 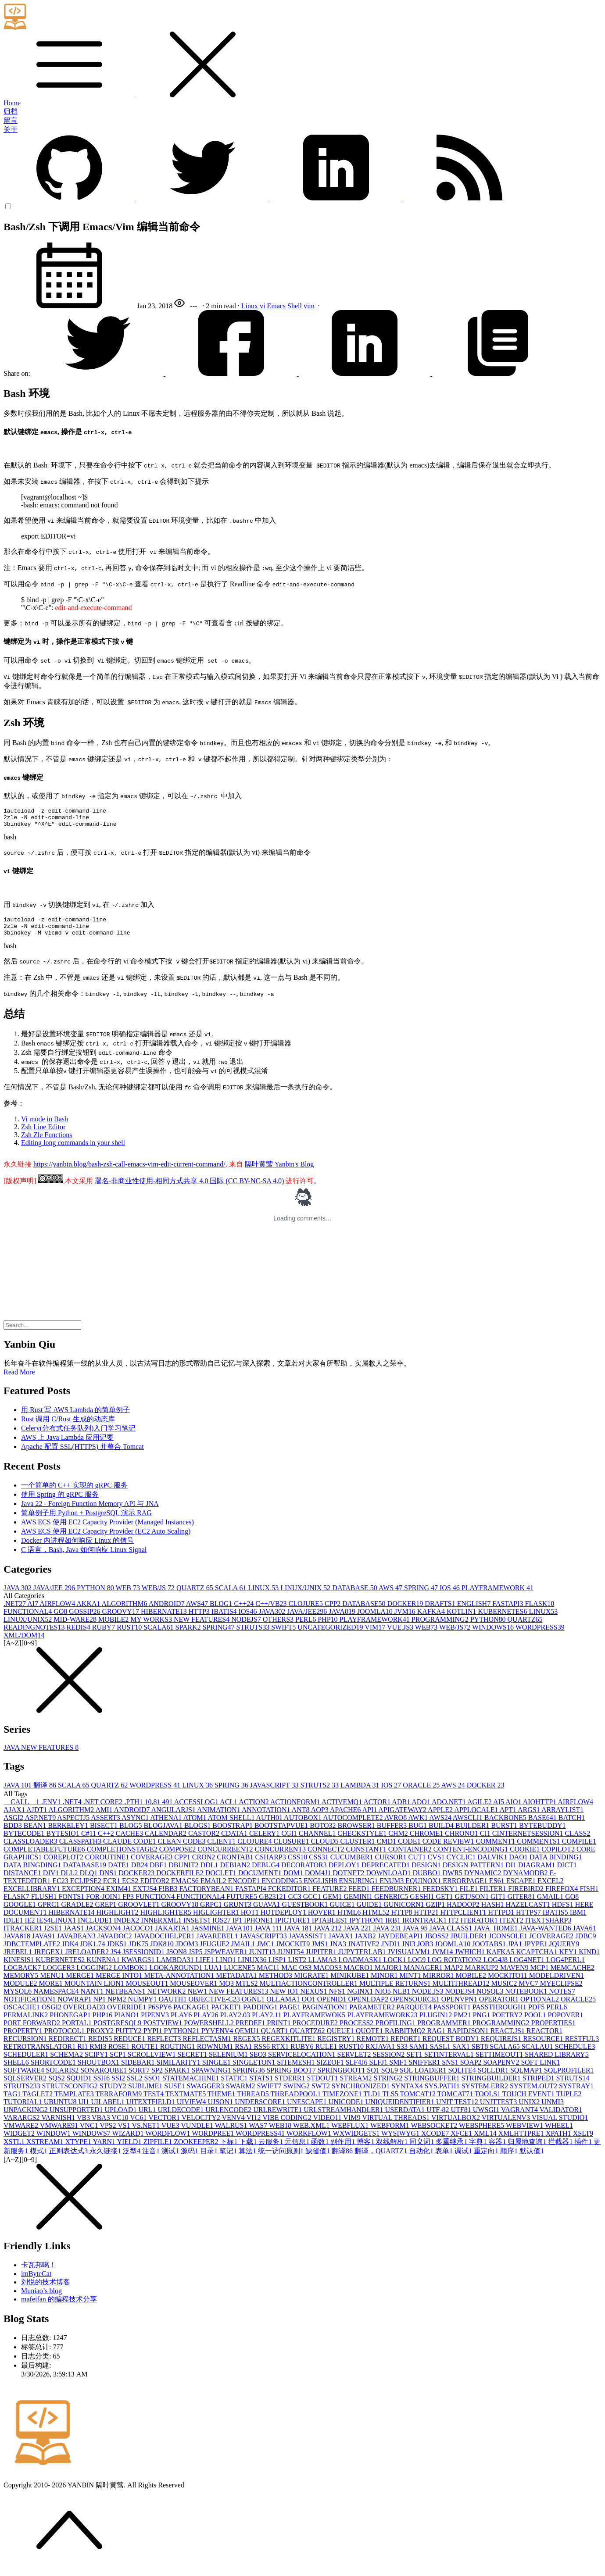 What do you see at coordinates (125, 2133) in the screenshot?
I see `VS` at bounding box center [125, 2133].